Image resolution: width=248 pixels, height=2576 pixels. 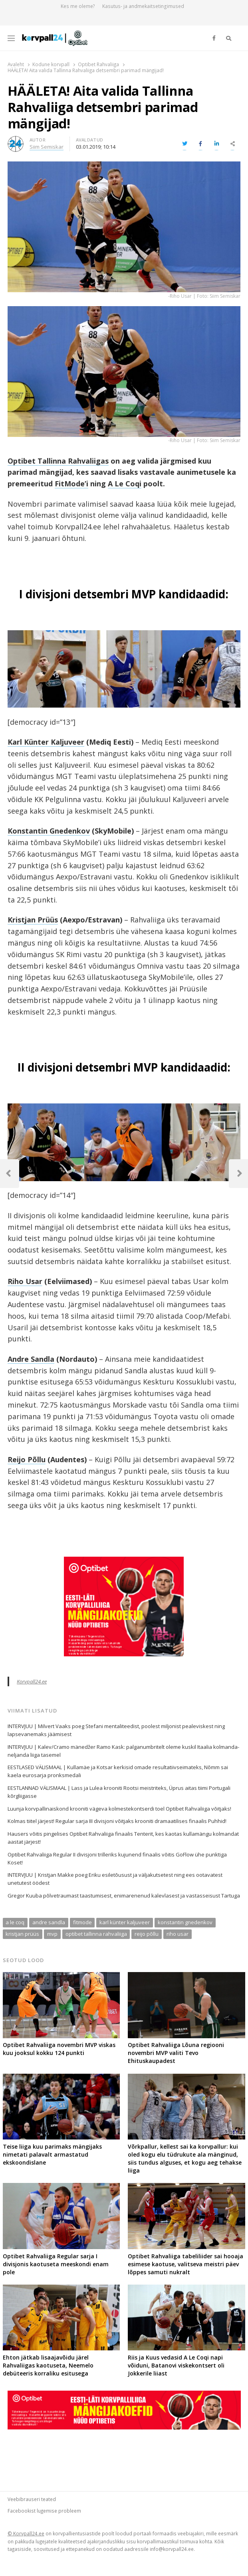 What do you see at coordinates (117, 1821) in the screenshot?
I see `Kolmas tiitel järjest! Regular sarja III divisjoni võitjaks krooniti dramaatilises finaalis Puhhid!` at bounding box center [117, 1821].